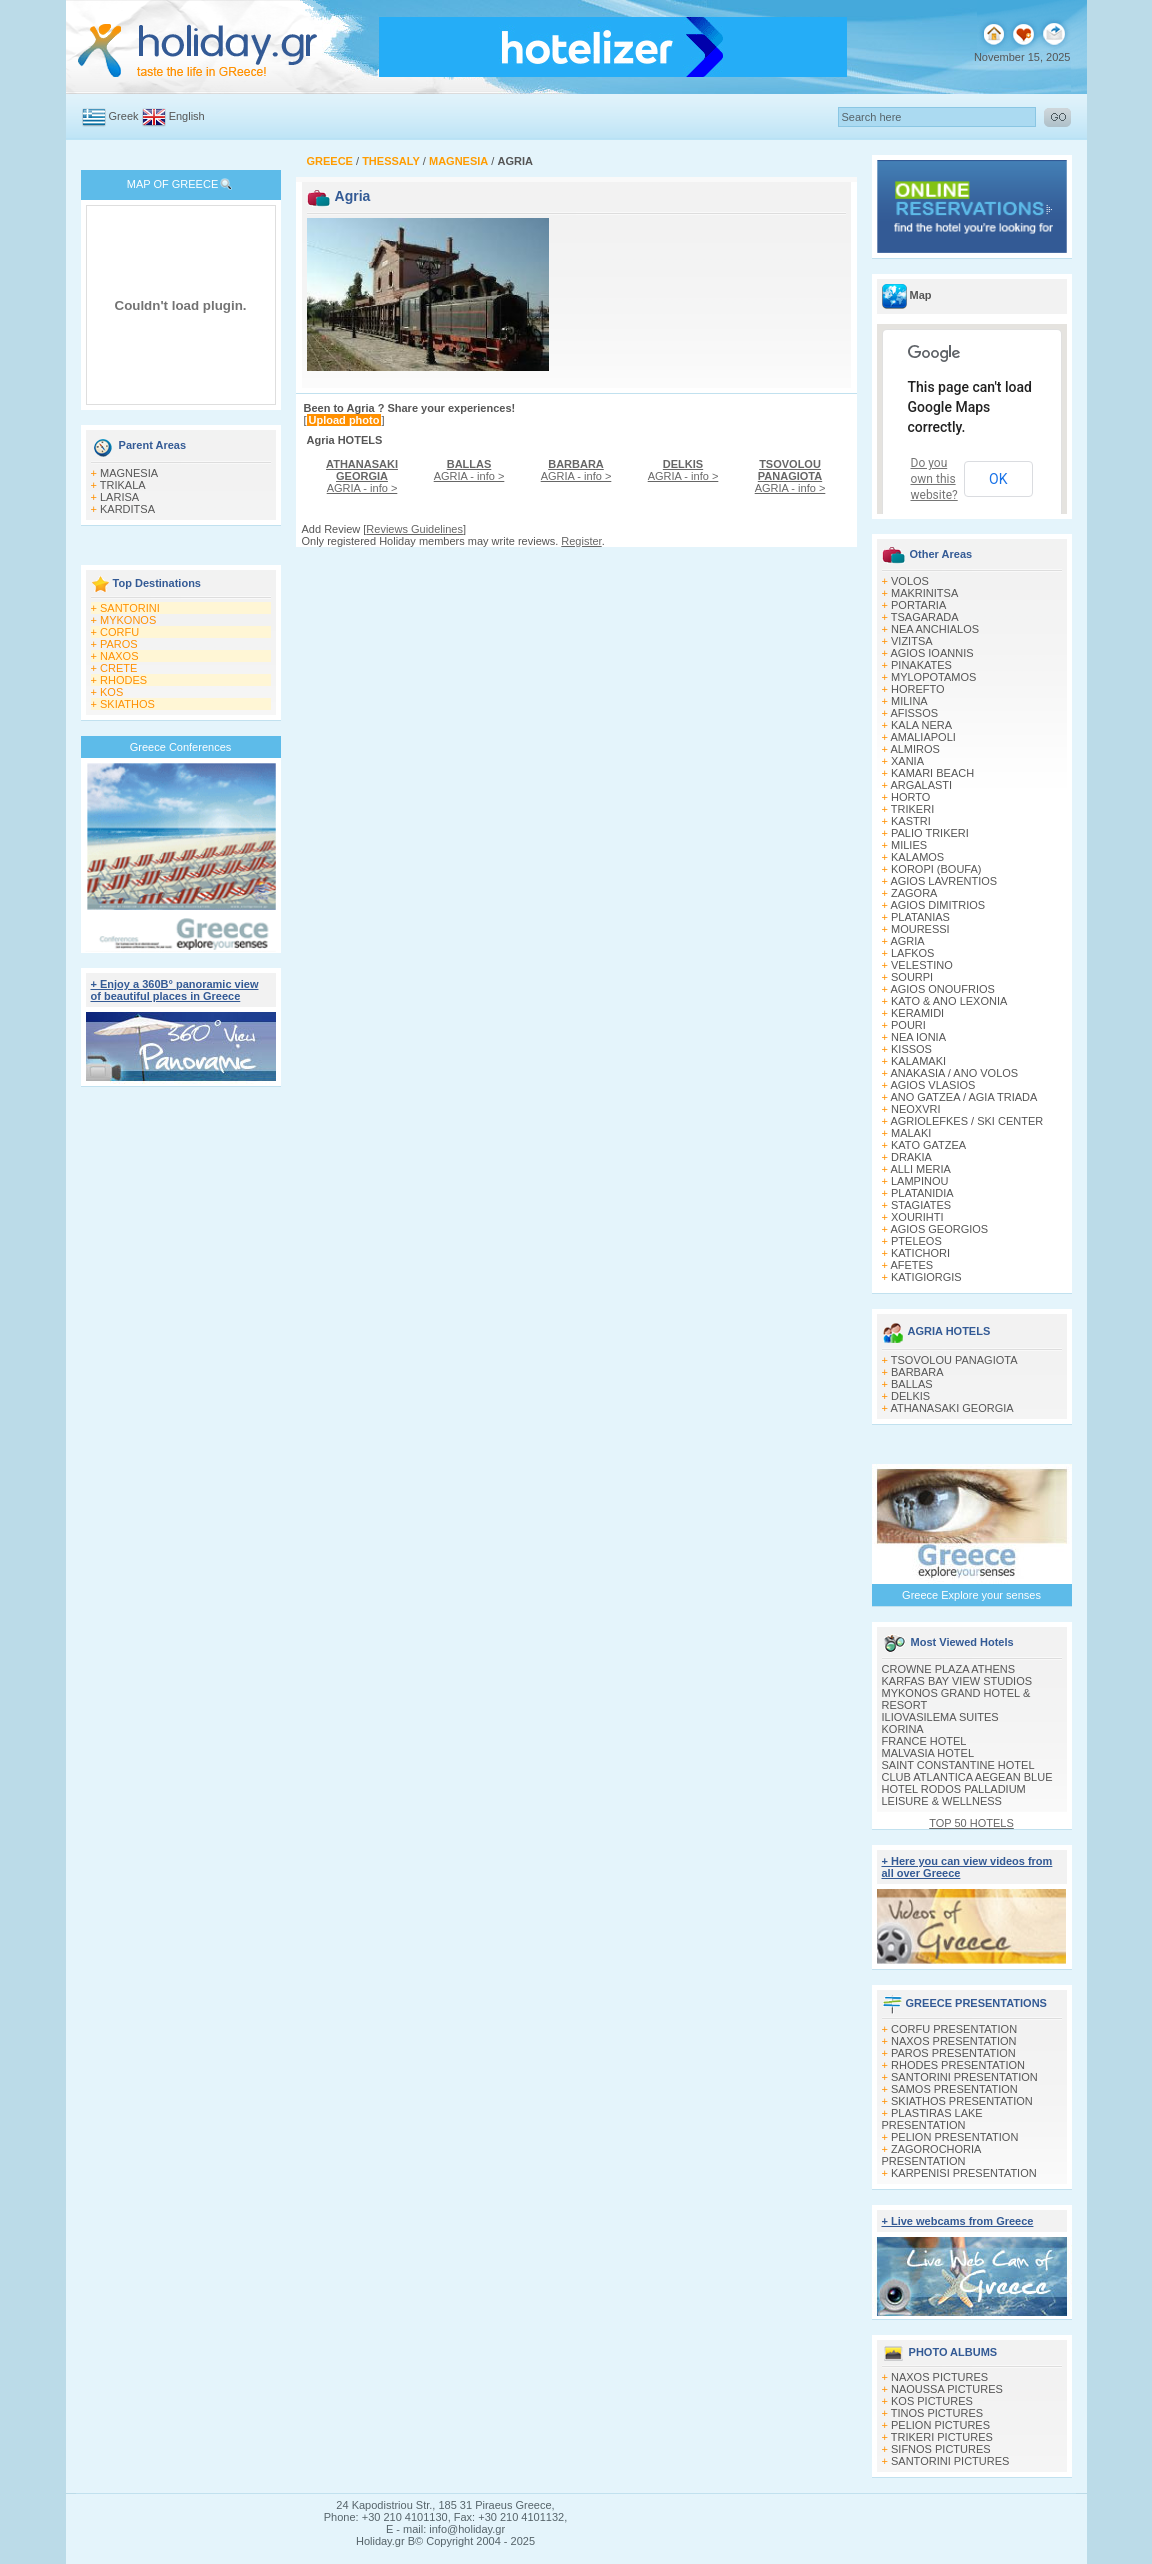 This screenshot has height=2564, width=1152. Describe the element at coordinates (128, 620) in the screenshot. I see `MYKONOS` at that location.